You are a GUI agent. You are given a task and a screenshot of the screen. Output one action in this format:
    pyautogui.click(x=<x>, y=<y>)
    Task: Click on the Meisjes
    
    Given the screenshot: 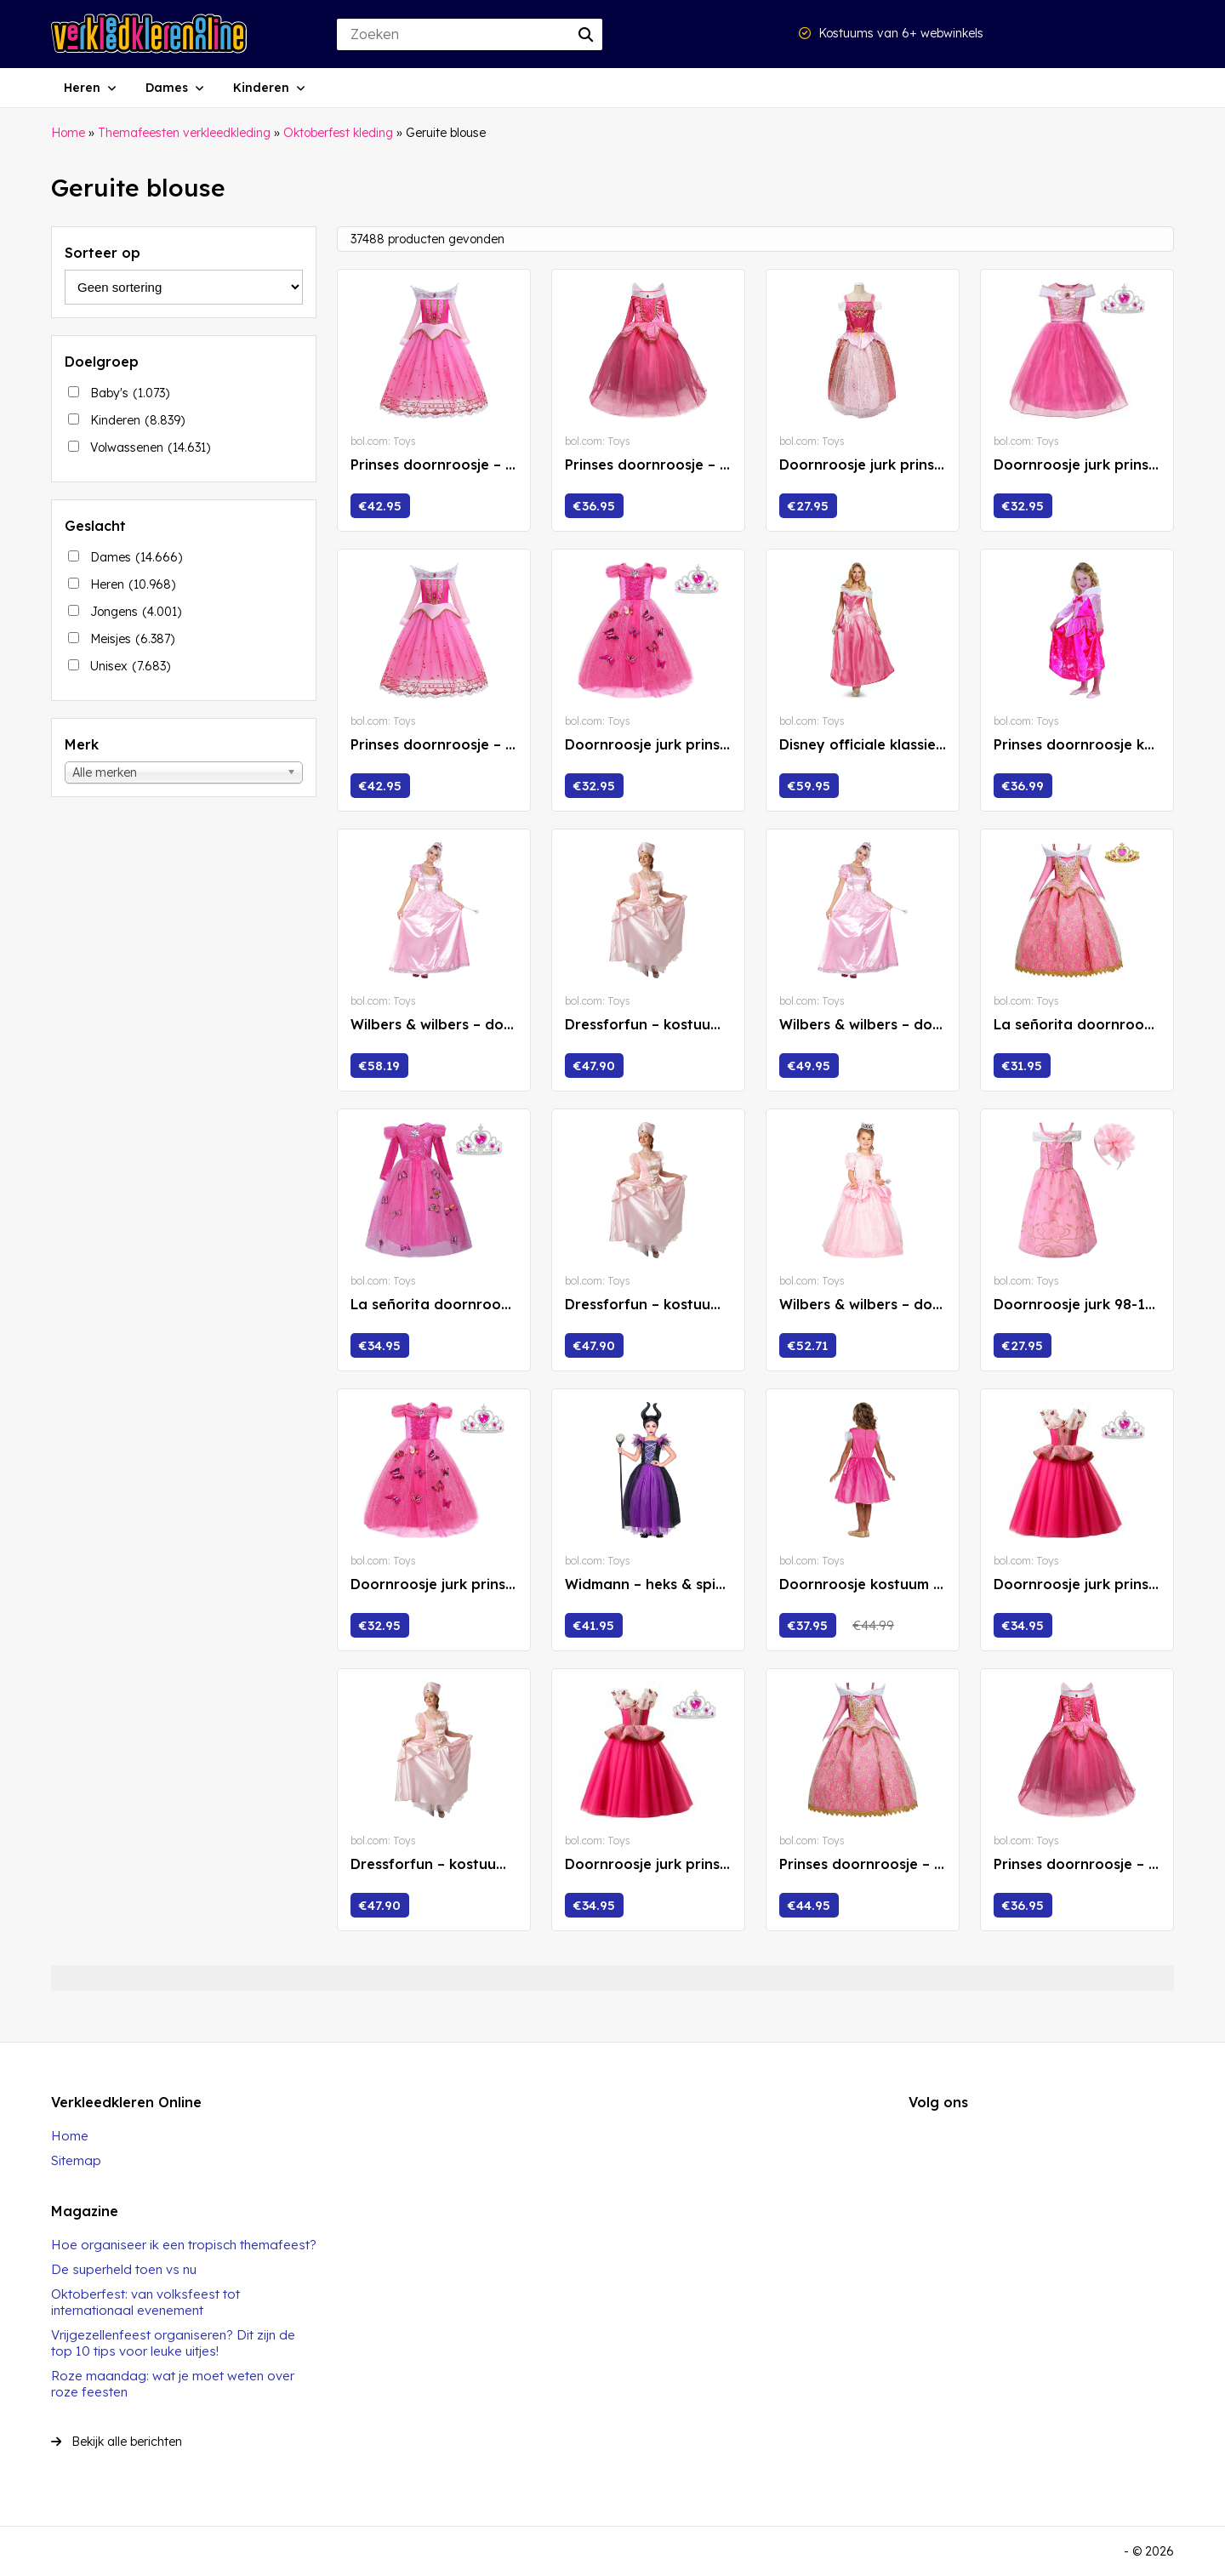 What is the action you would take?
    pyautogui.click(x=132, y=639)
    